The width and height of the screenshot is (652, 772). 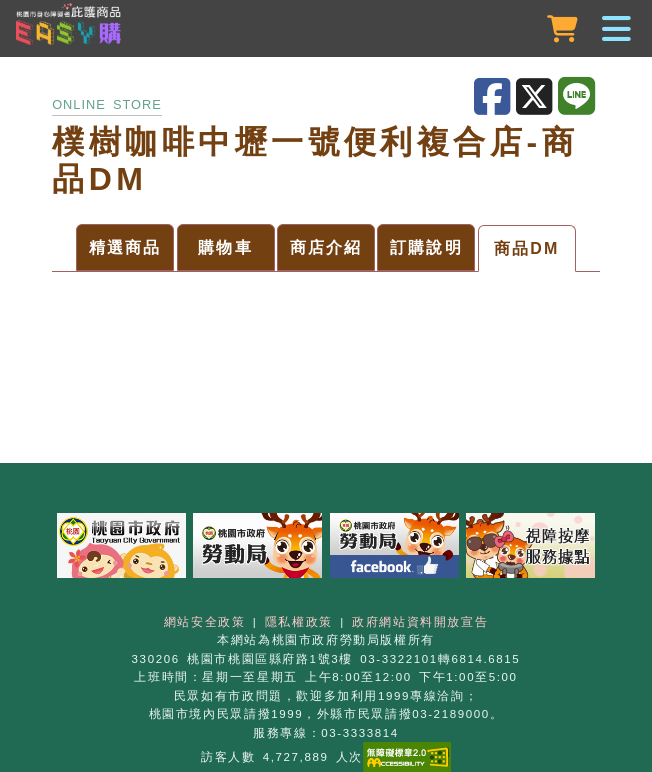 What do you see at coordinates (426, 247) in the screenshot?
I see `訂購` at bounding box center [426, 247].